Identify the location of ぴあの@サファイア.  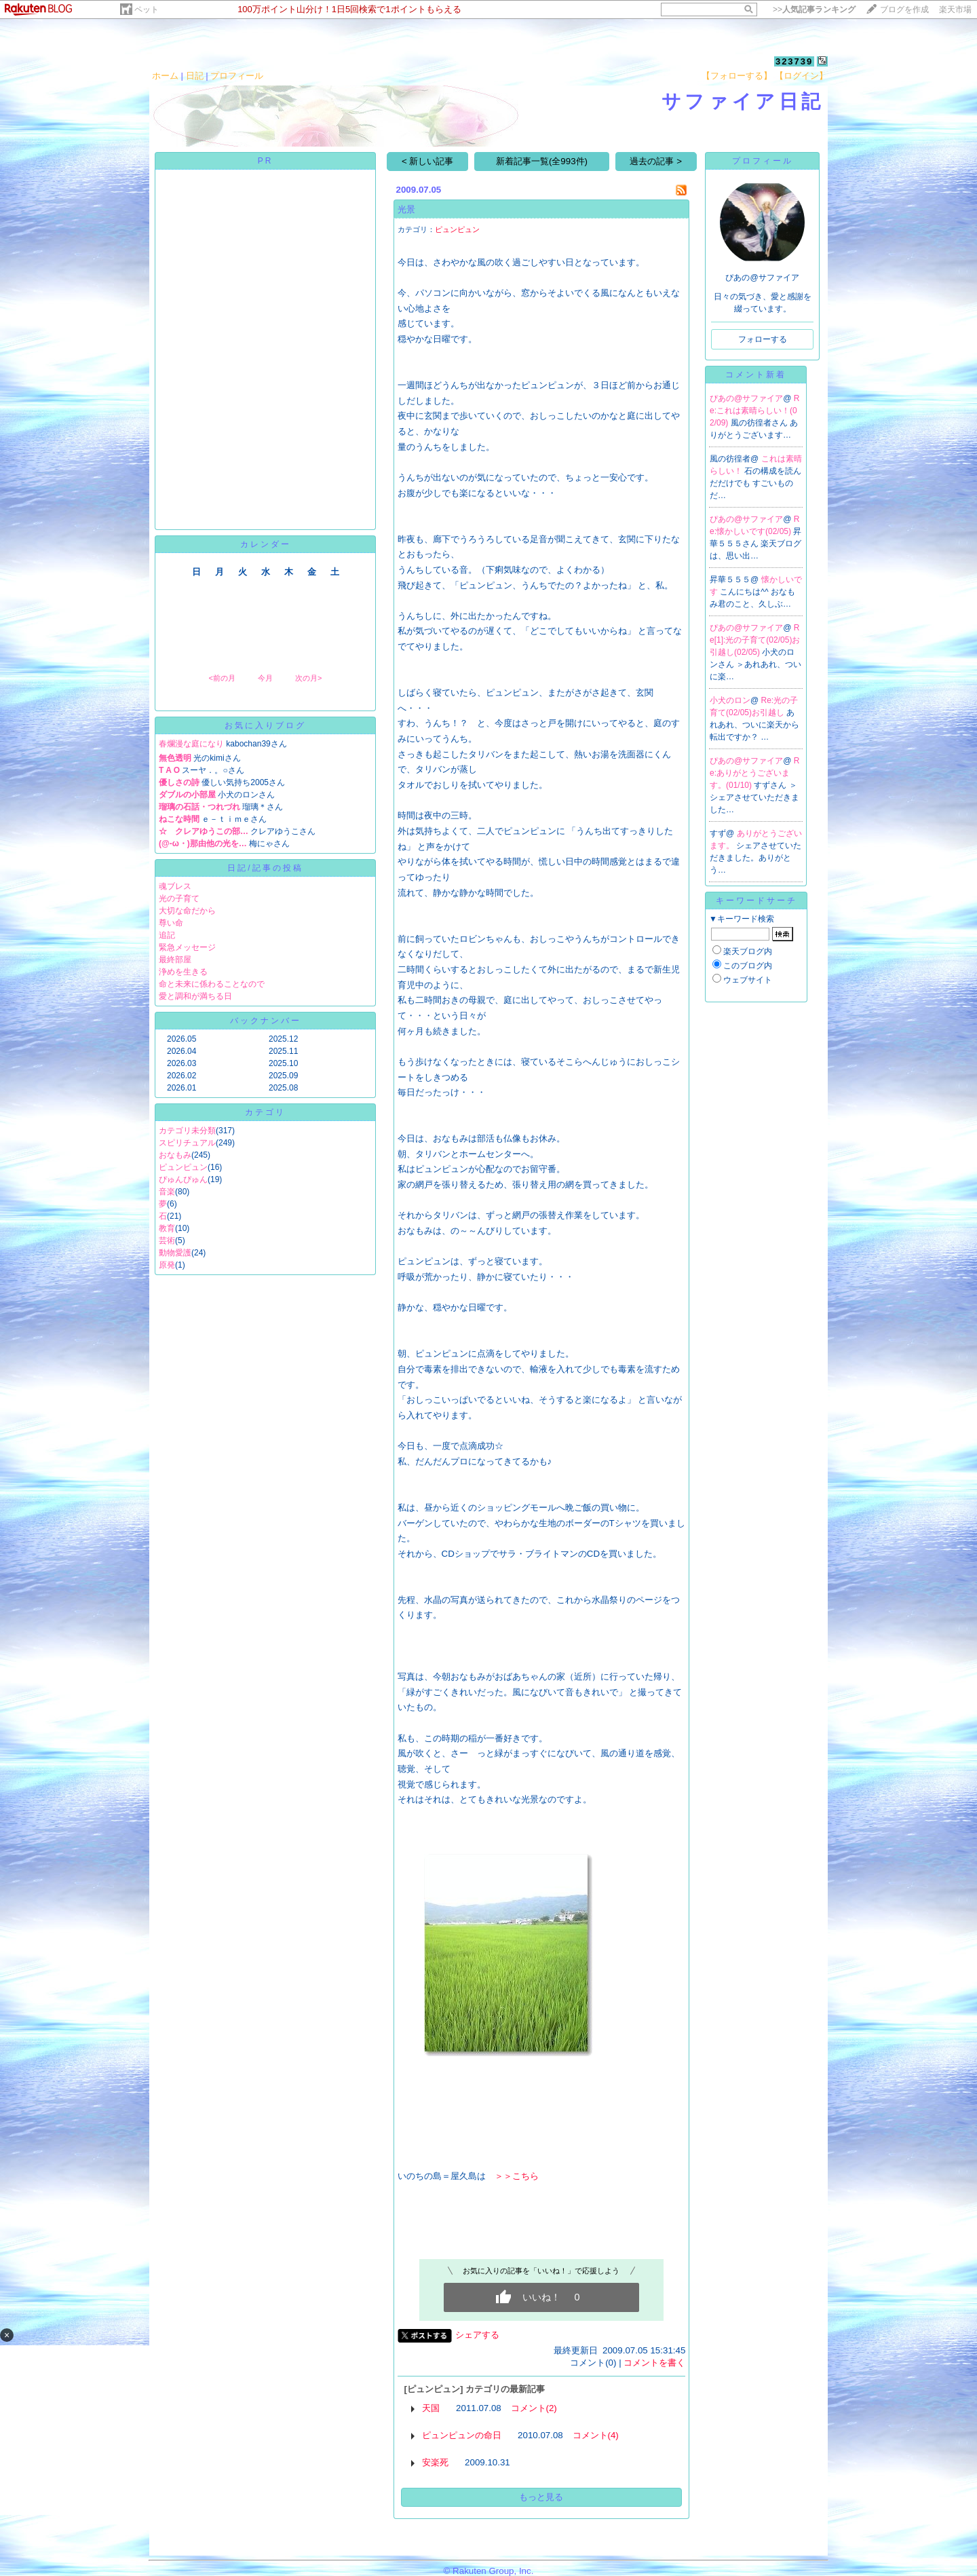
(746, 398).